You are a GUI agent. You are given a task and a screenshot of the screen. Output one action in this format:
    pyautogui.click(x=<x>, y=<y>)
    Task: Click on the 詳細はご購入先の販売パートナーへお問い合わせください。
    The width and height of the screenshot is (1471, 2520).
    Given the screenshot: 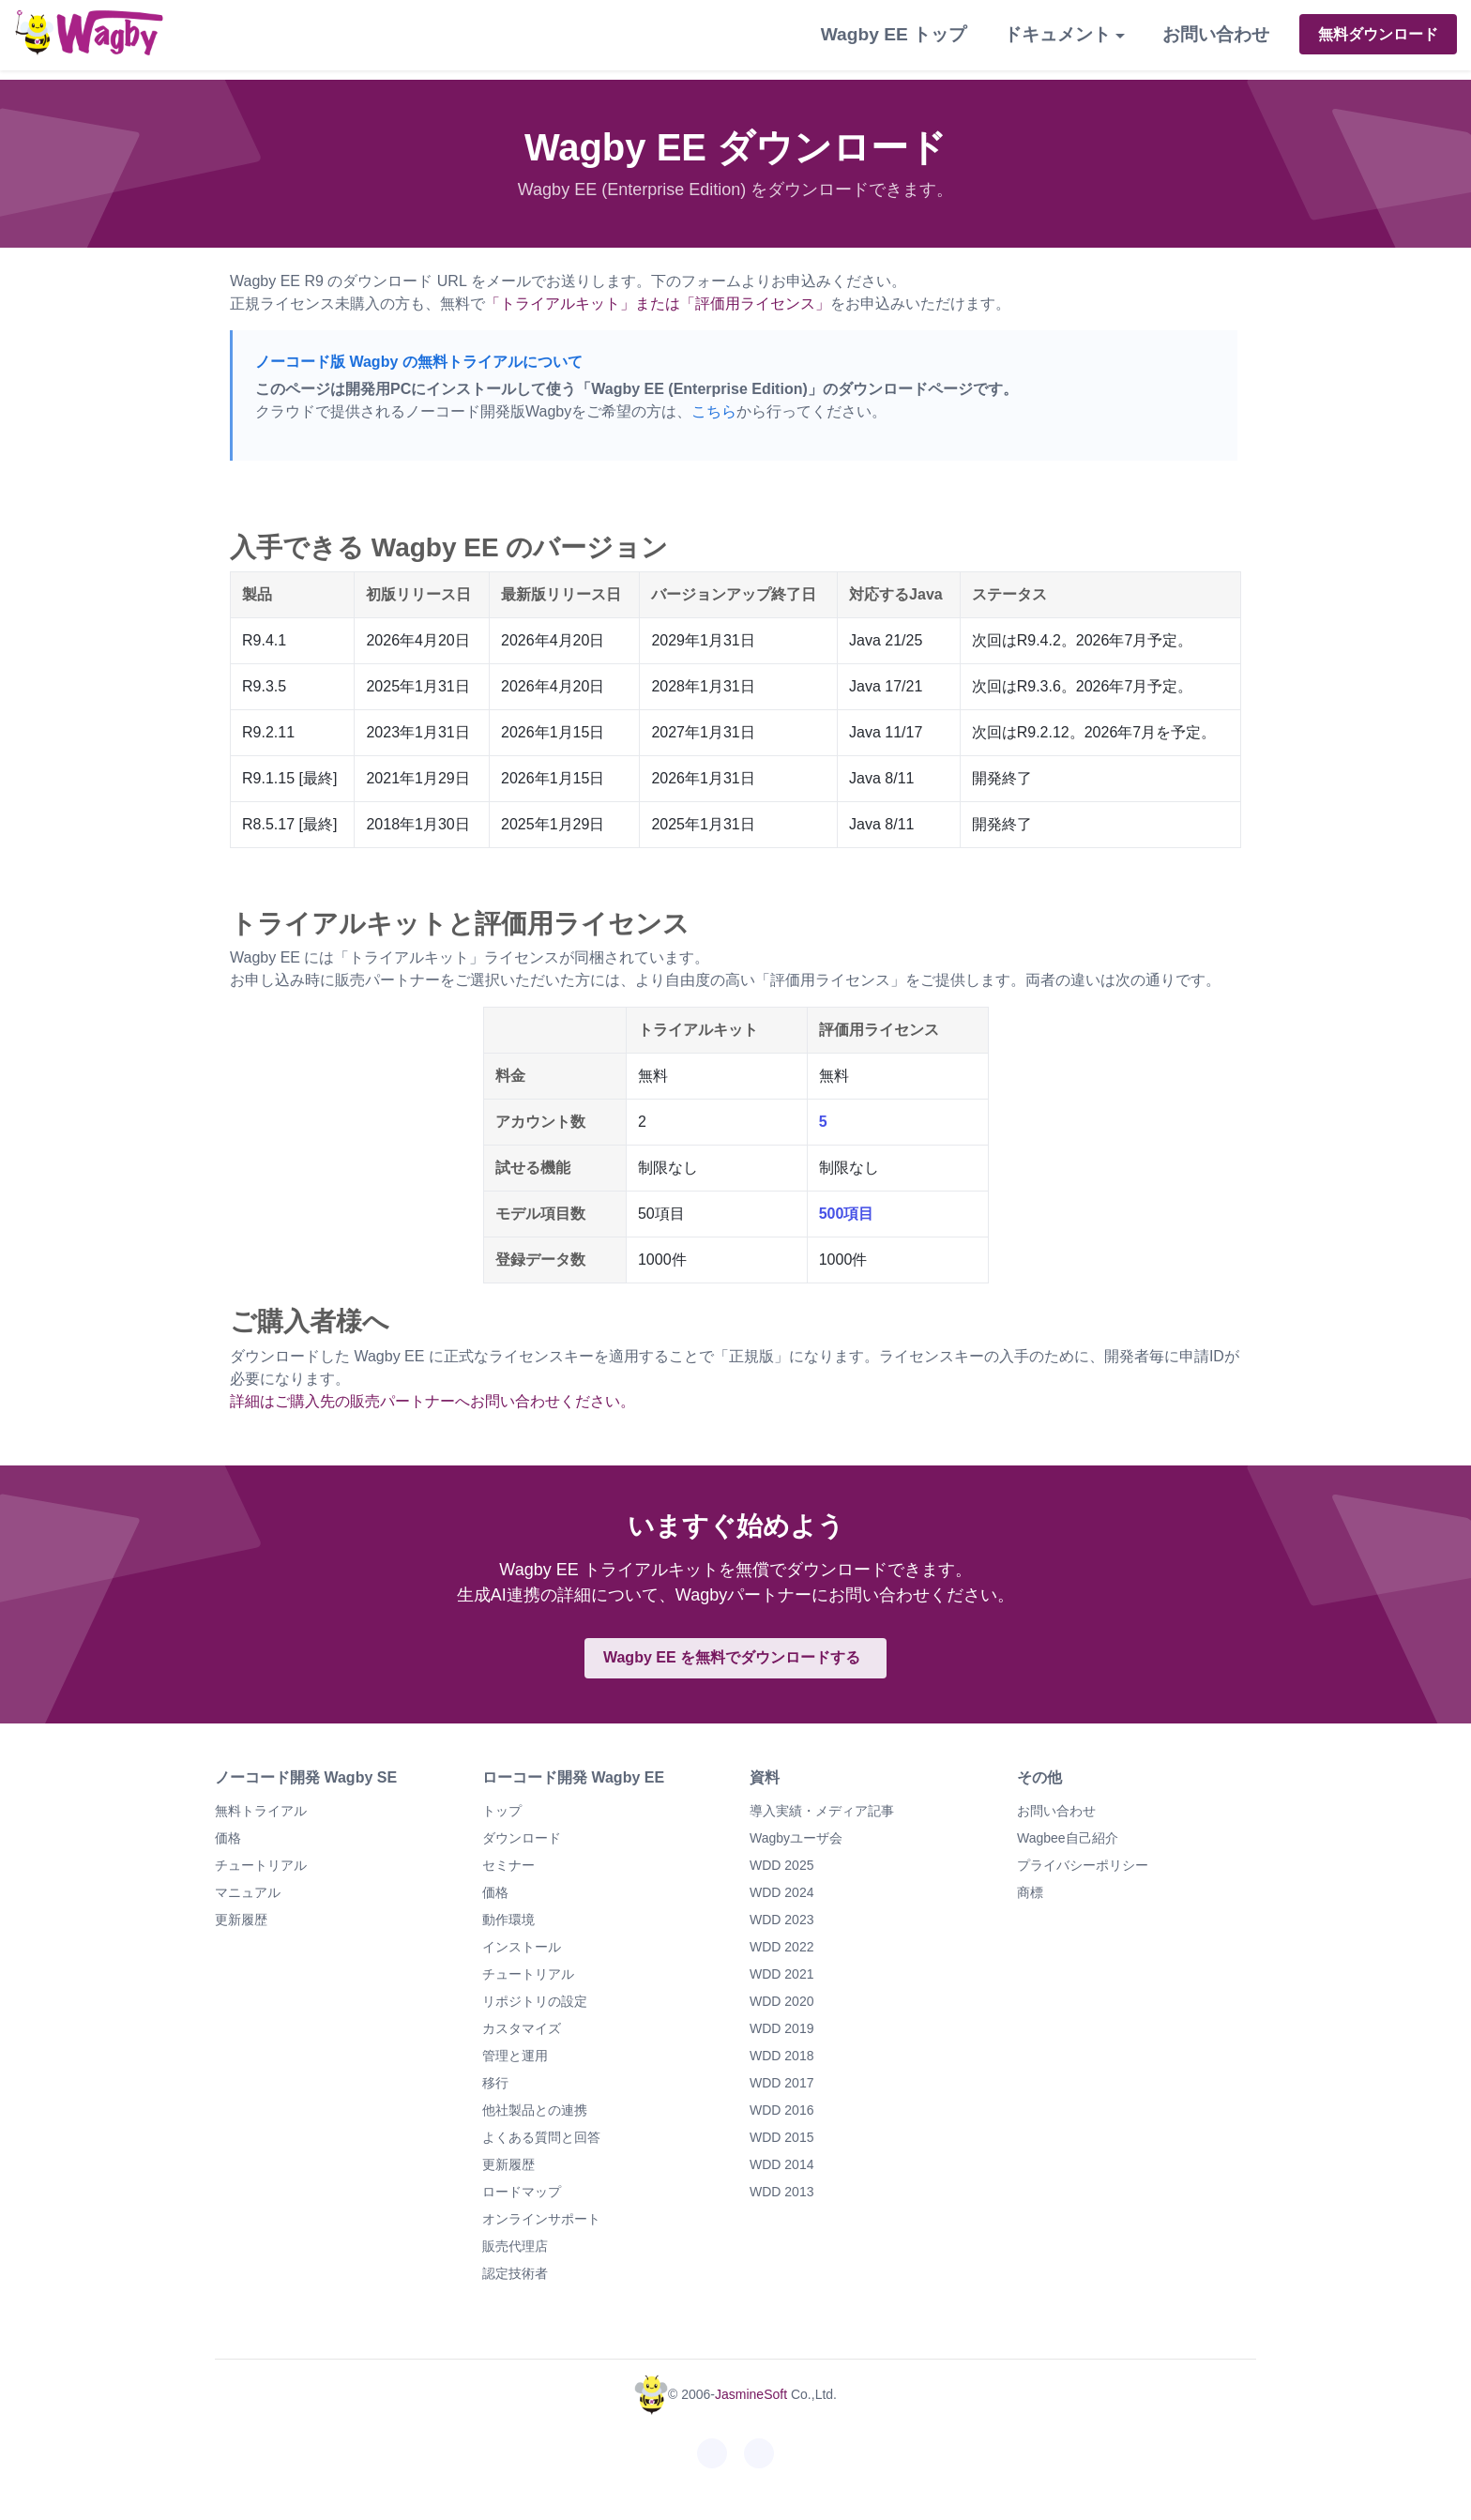 What is the action you would take?
    pyautogui.click(x=432, y=1401)
    